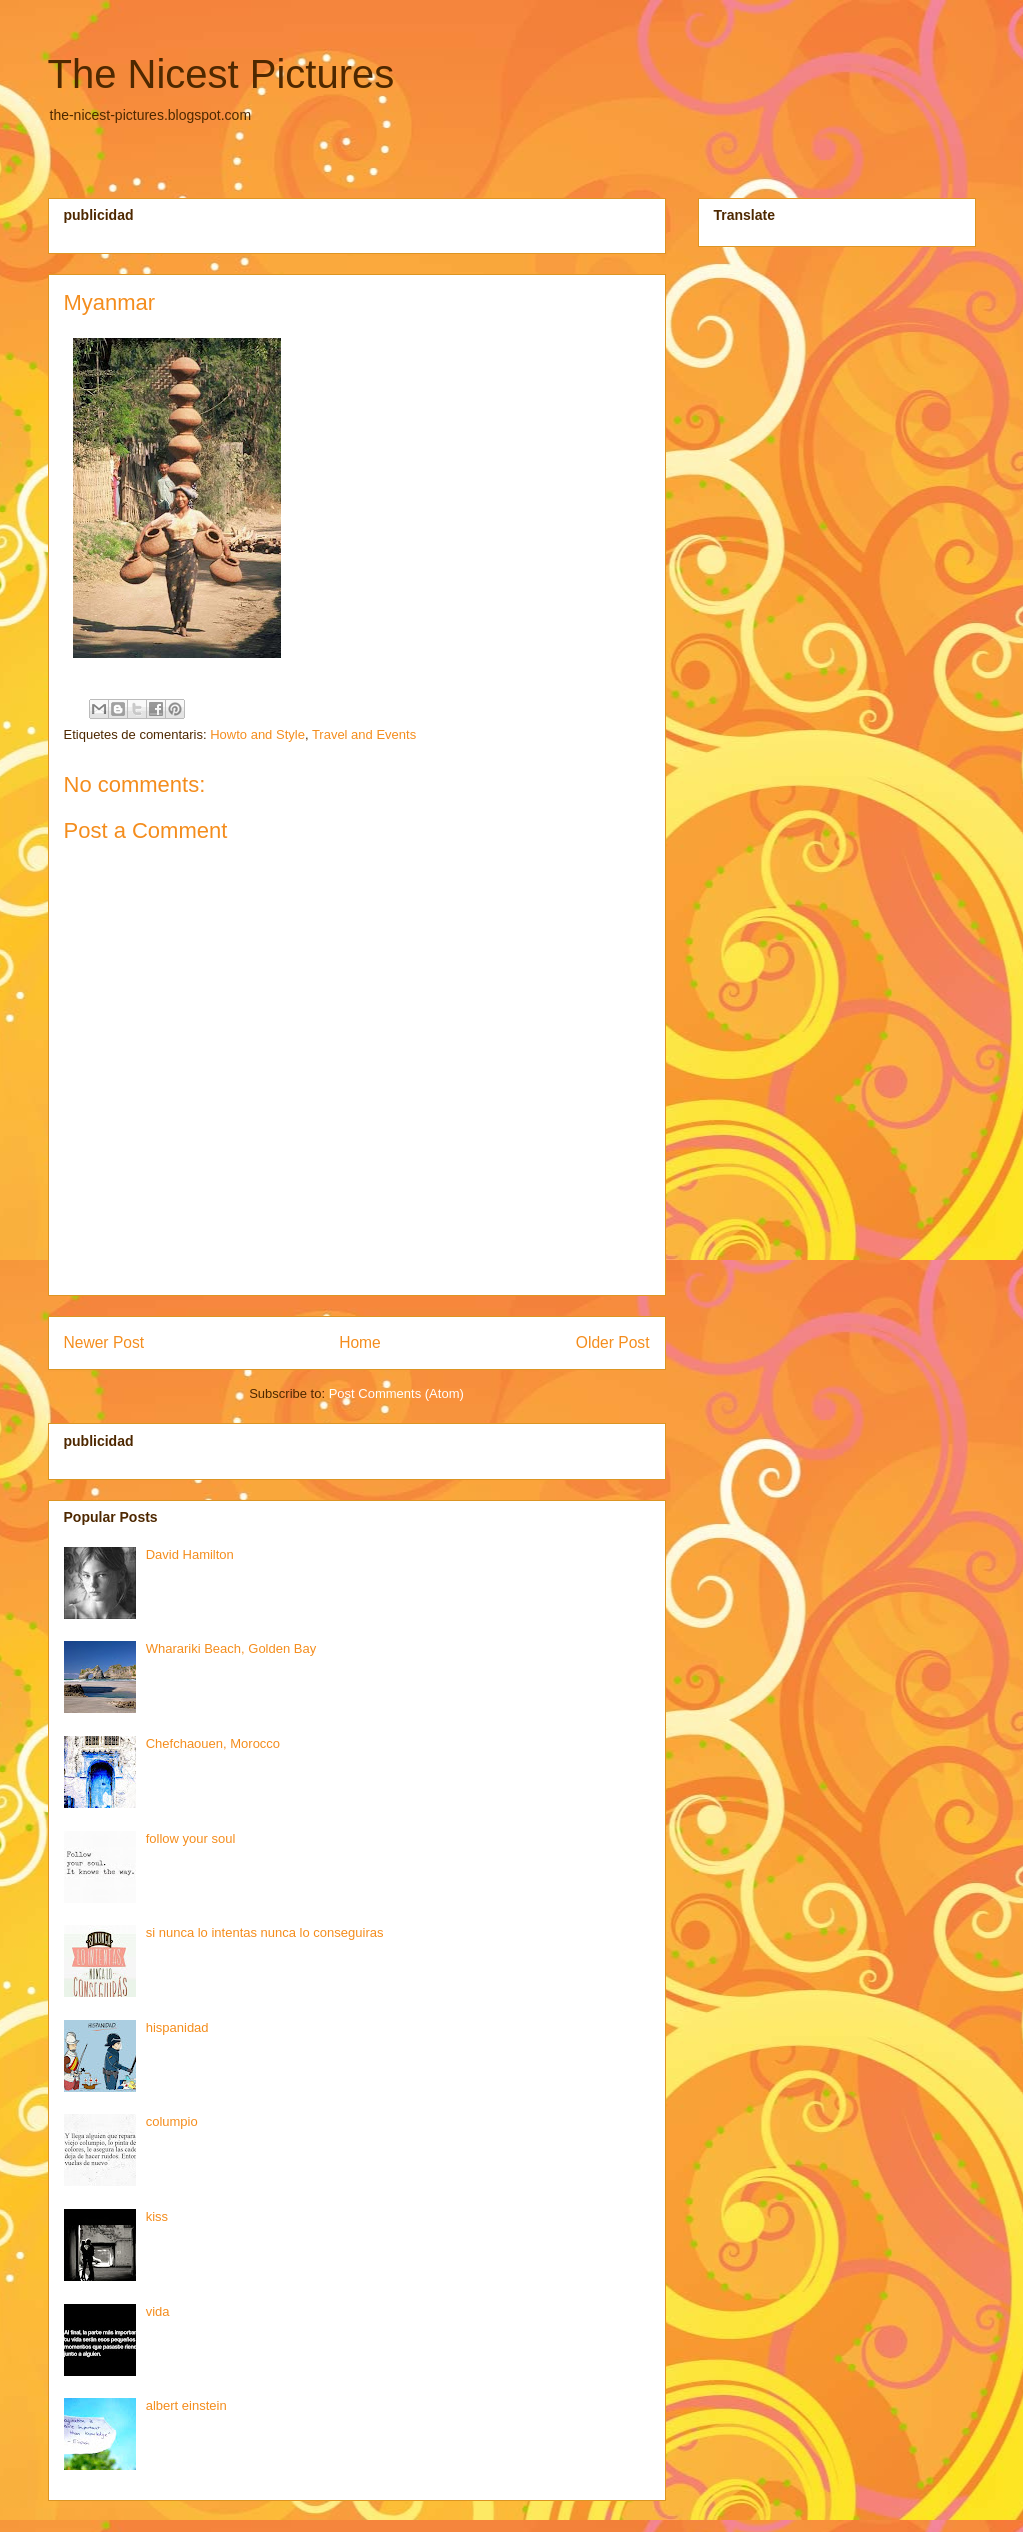 The width and height of the screenshot is (1023, 2532). Describe the element at coordinates (186, 2405) in the screenshot. I see `albert einstein` at that location.